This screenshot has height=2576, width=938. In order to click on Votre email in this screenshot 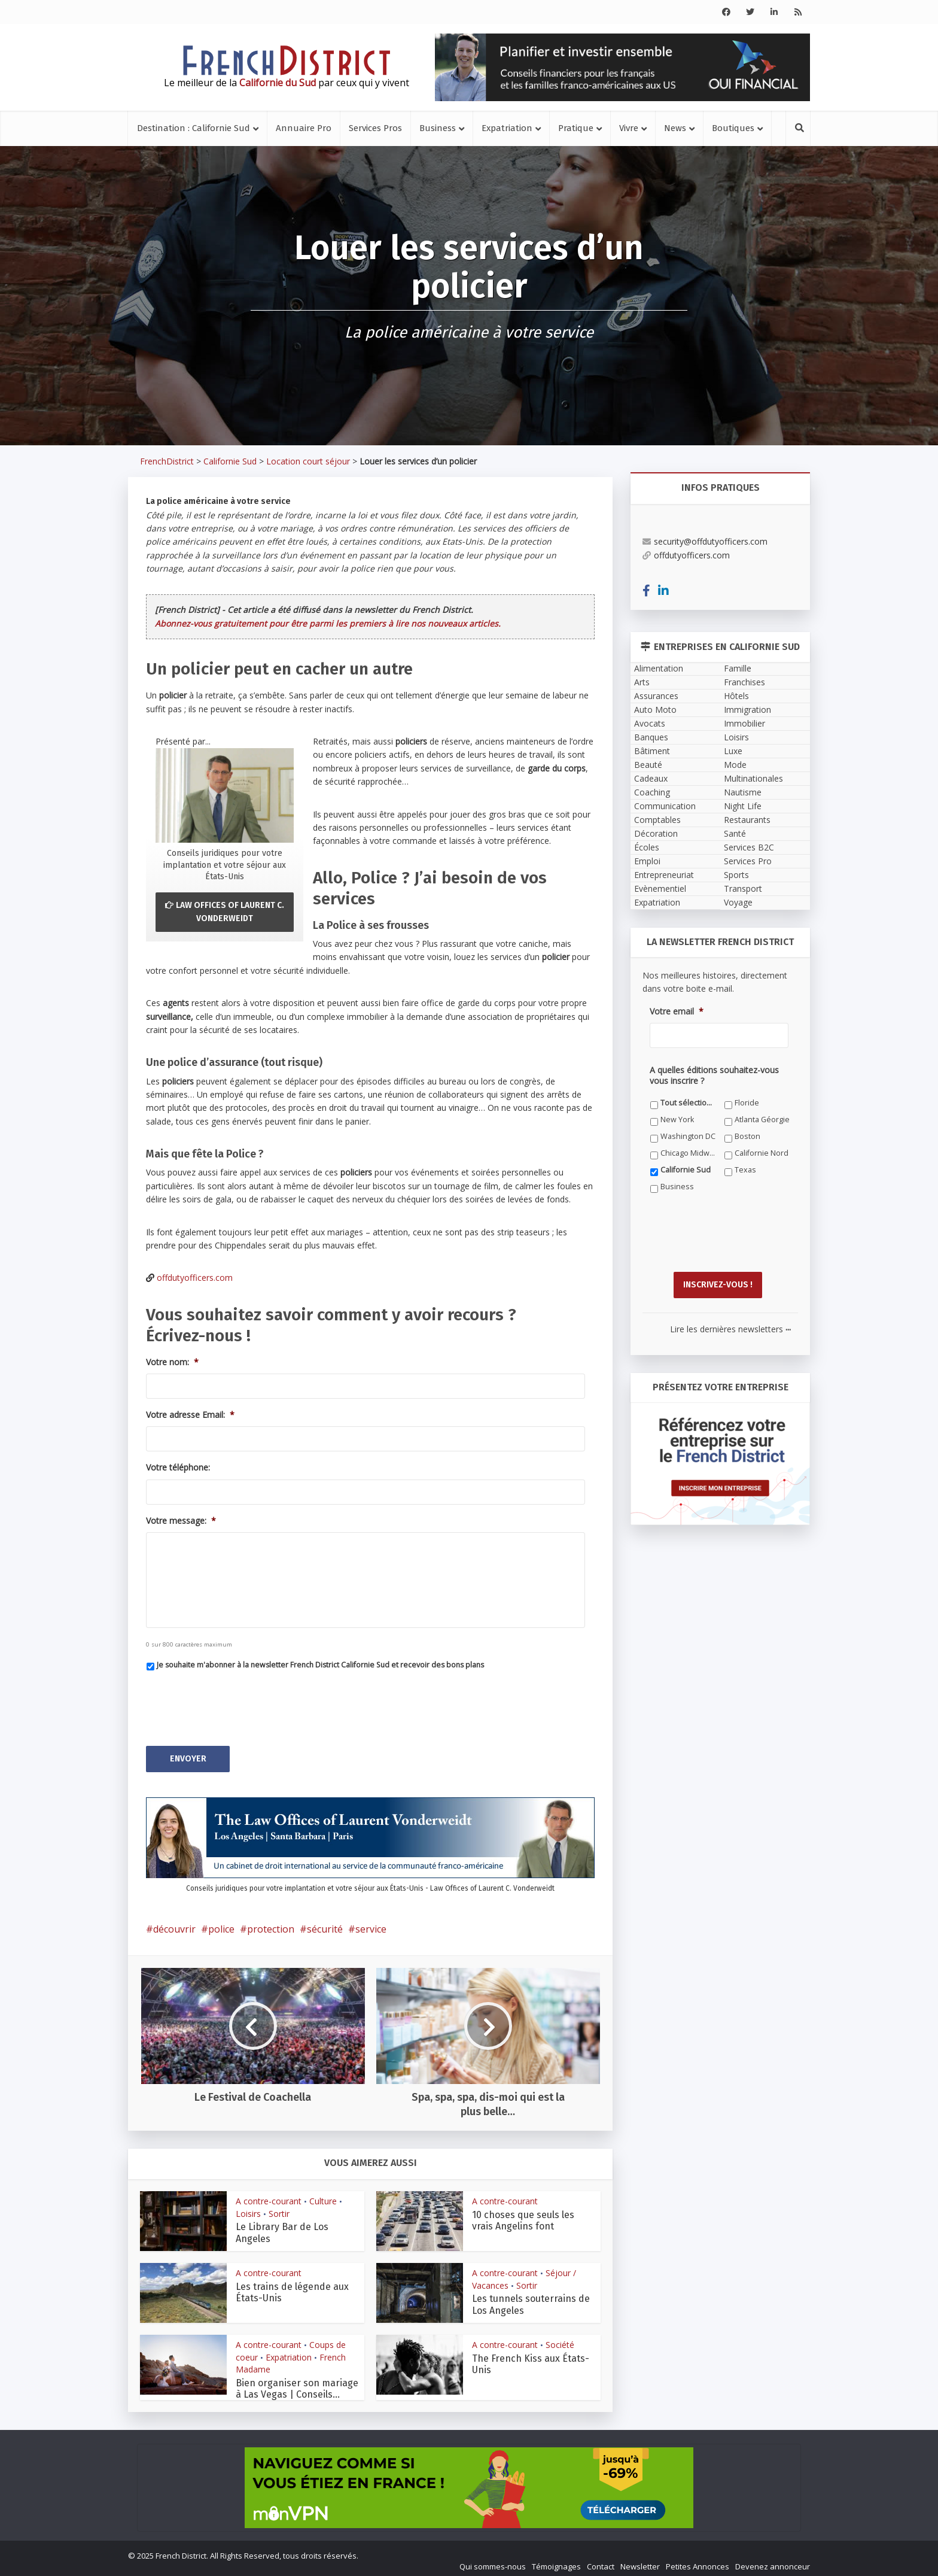, I will do `click(677, 1011)`.